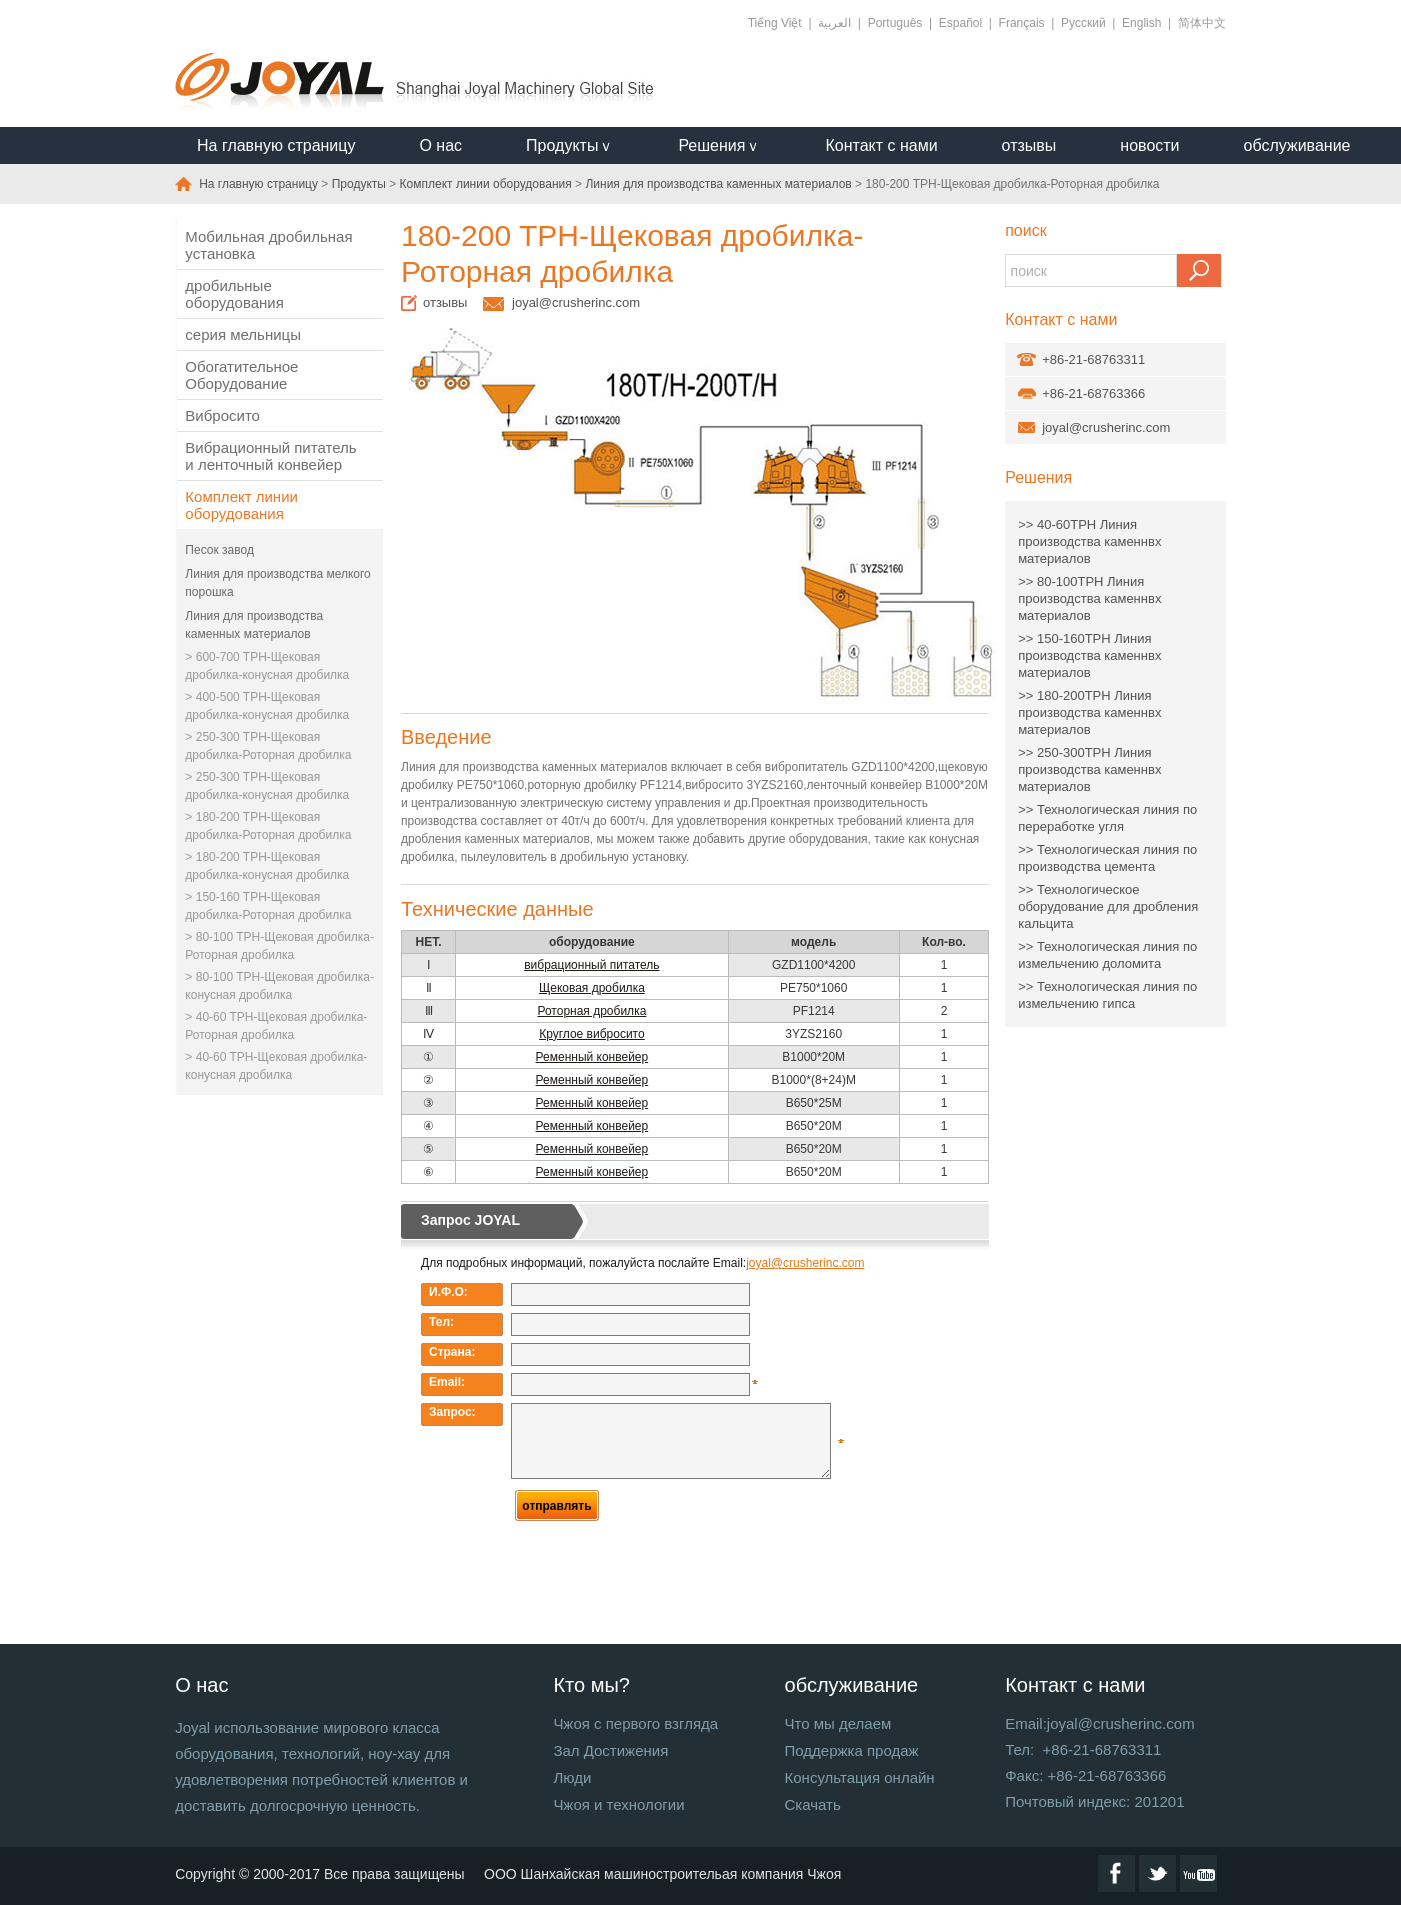 The height and width of the screenshot is (1905, 1401). I want to click on вибрационный питатель, so click(591, 965).